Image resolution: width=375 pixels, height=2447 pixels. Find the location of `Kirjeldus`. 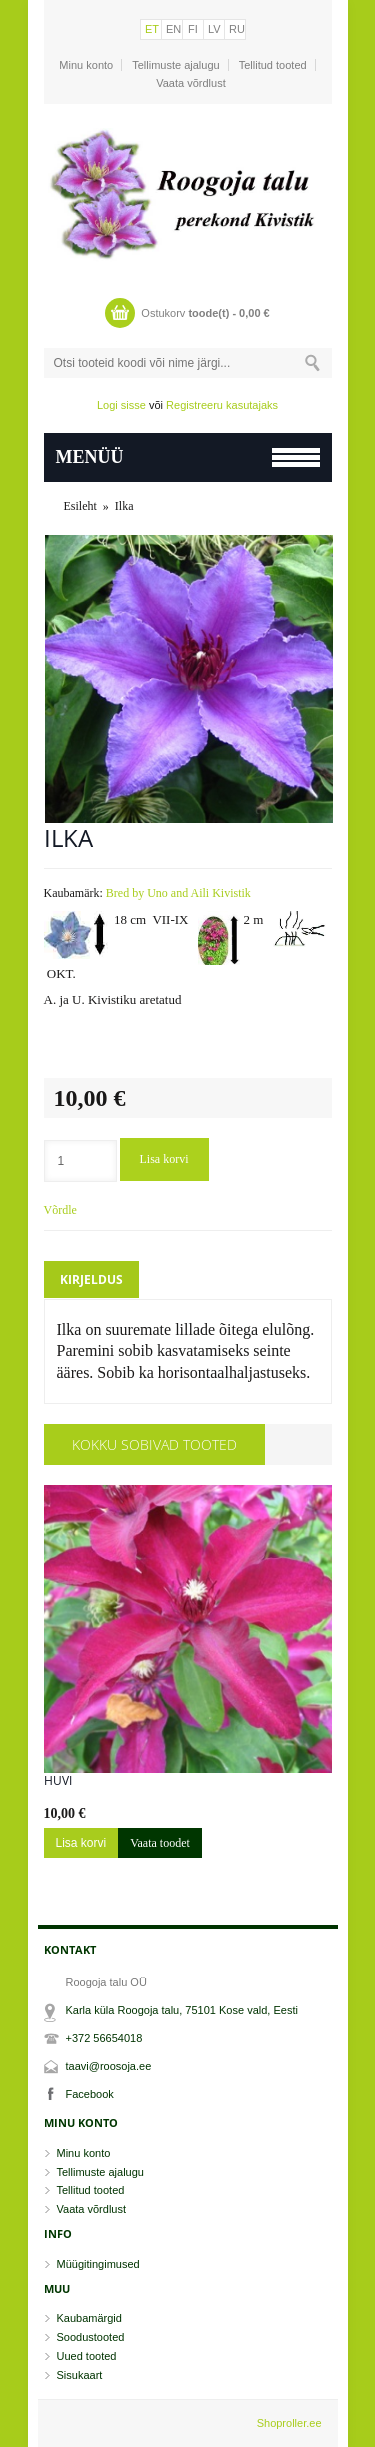

Kirjeldus is located at coordinates (91, 1279).